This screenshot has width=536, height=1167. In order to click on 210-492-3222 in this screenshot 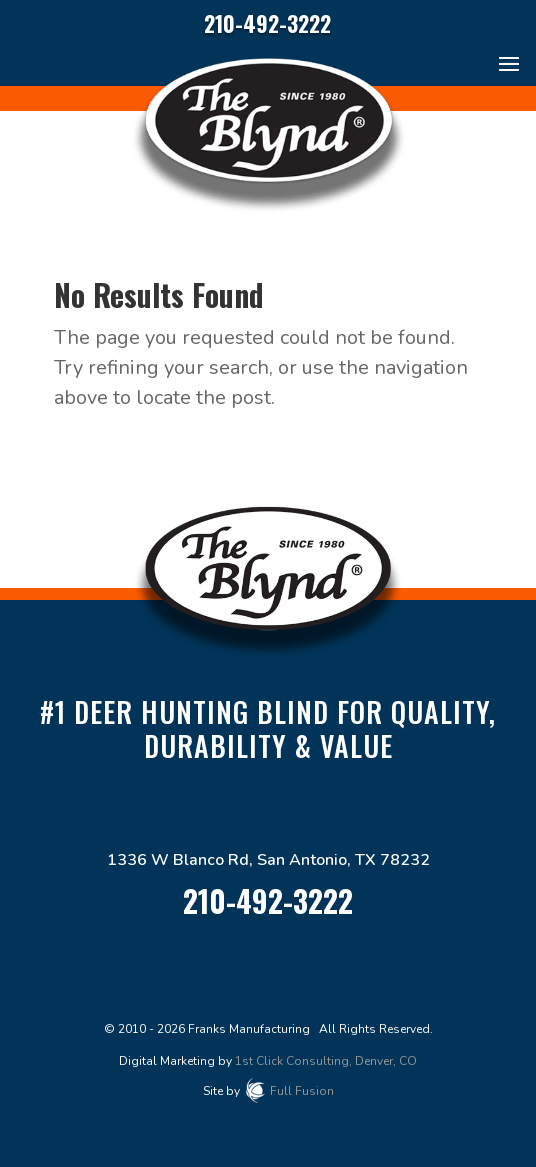, I will do `click(267, 23)`.